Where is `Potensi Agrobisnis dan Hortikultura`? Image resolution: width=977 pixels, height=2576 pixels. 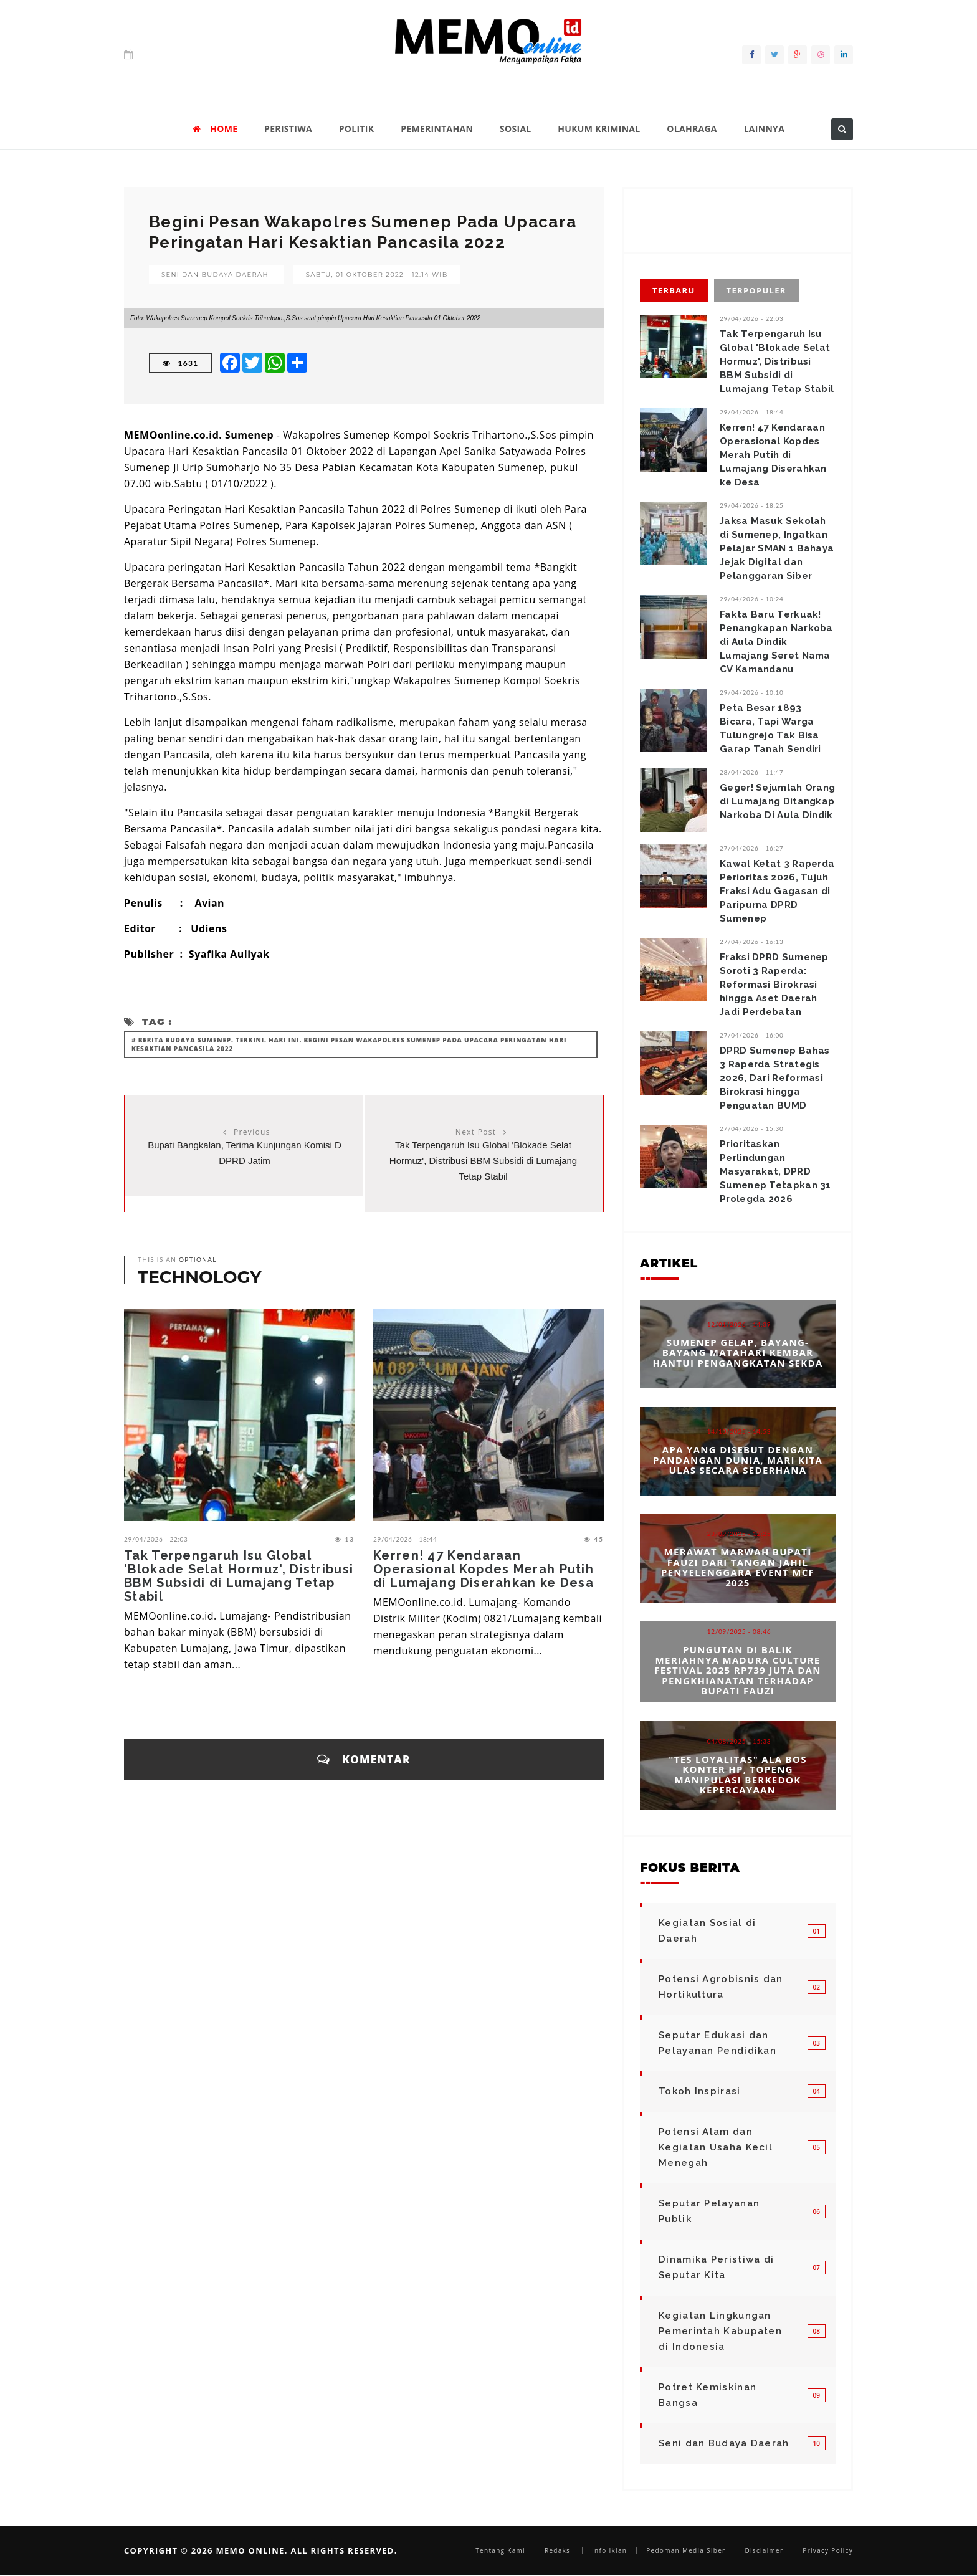
Potensi Agrobisnis dan Hortikultura is located at coordinates (721, 1986).